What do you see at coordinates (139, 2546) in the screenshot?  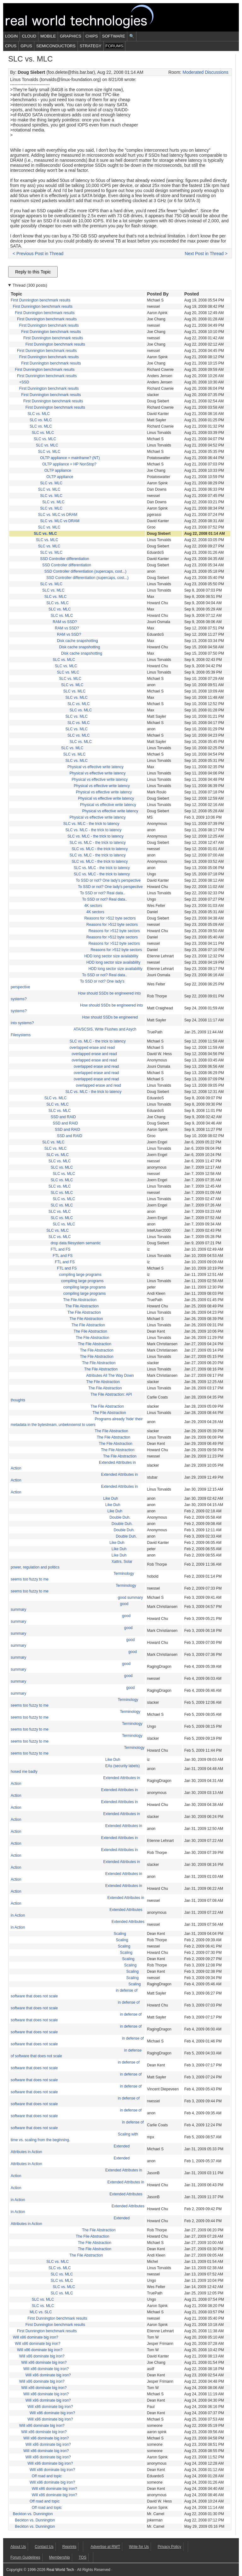 I see `Write for Us` at bounding box center [139, 2546].